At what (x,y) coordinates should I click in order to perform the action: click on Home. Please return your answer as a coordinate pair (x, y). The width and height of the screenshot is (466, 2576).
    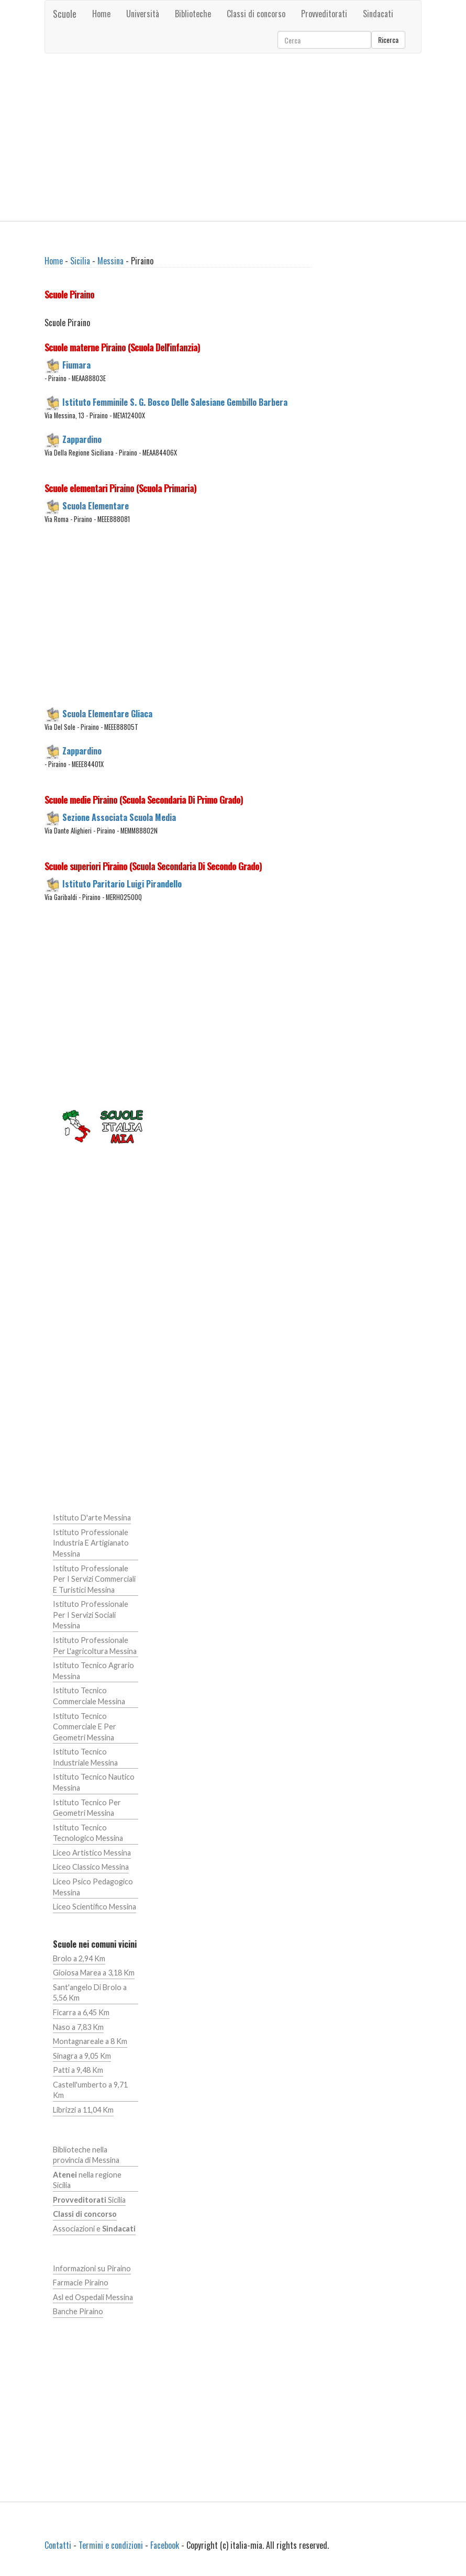
    Looking at the image, I should click on (101, 13).